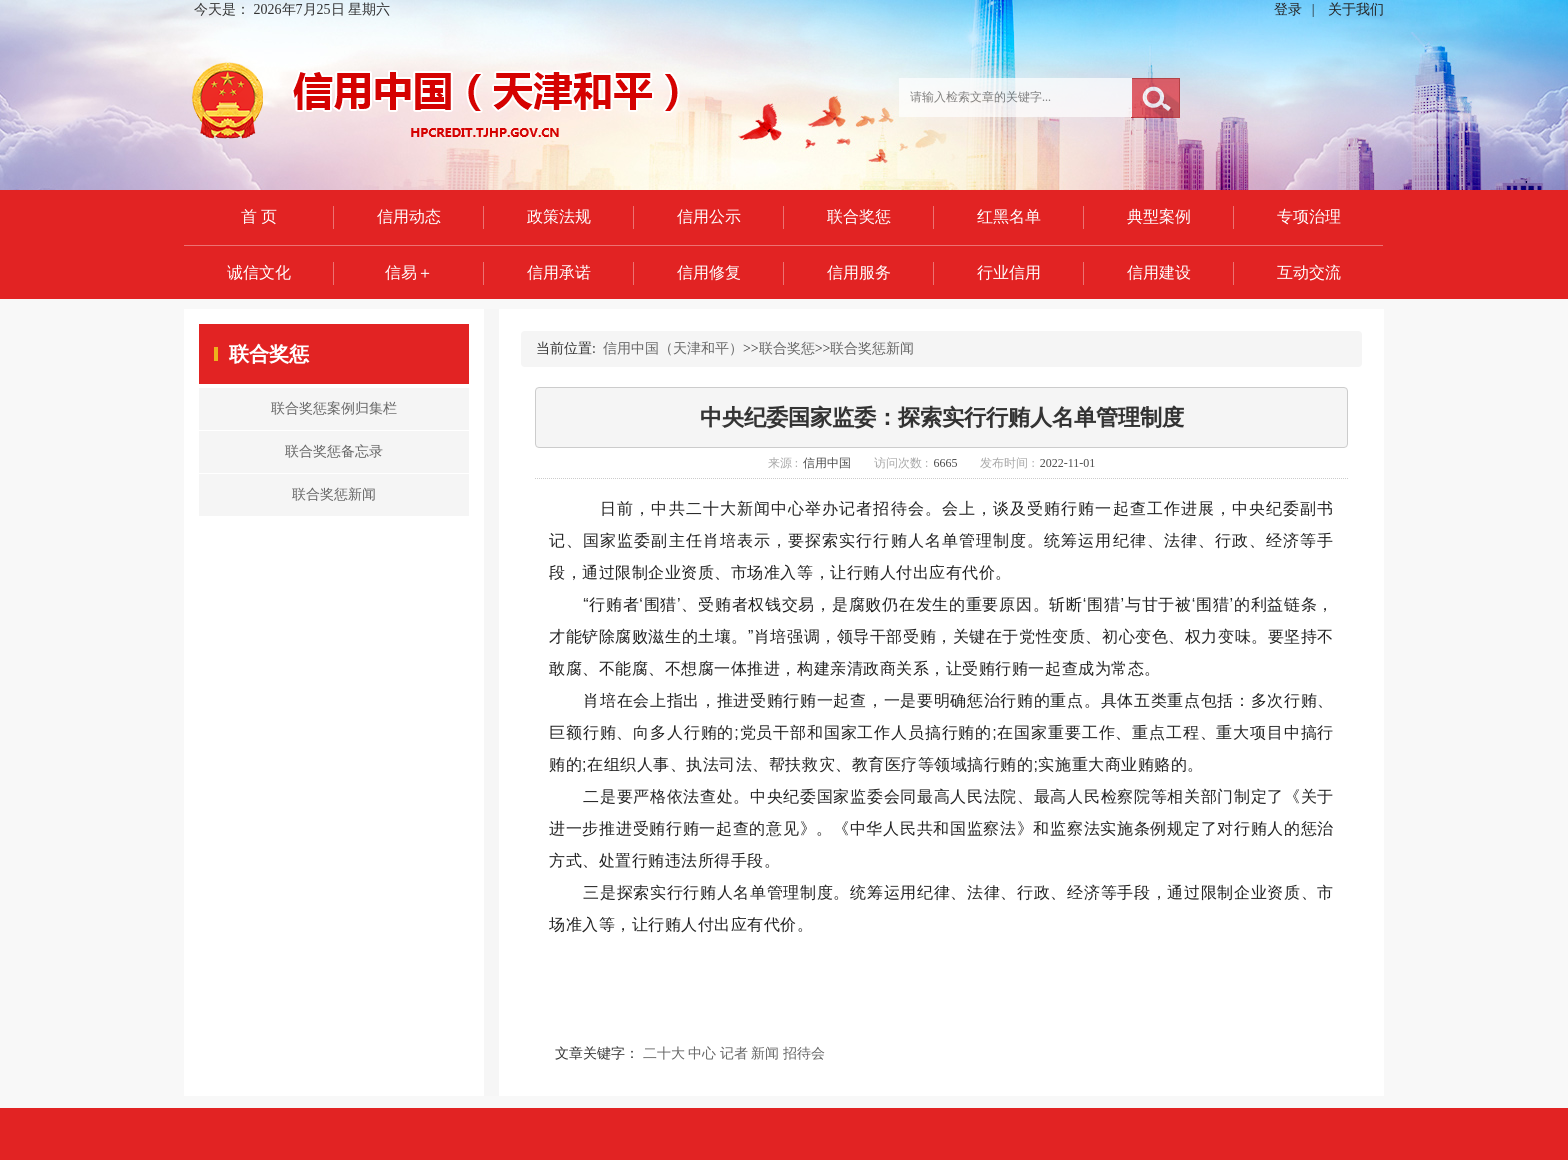 The image size is (1568, 1160). Describe the element at coordinates (1009, 216) in the screenshot. I see `红黑名单` at that location.